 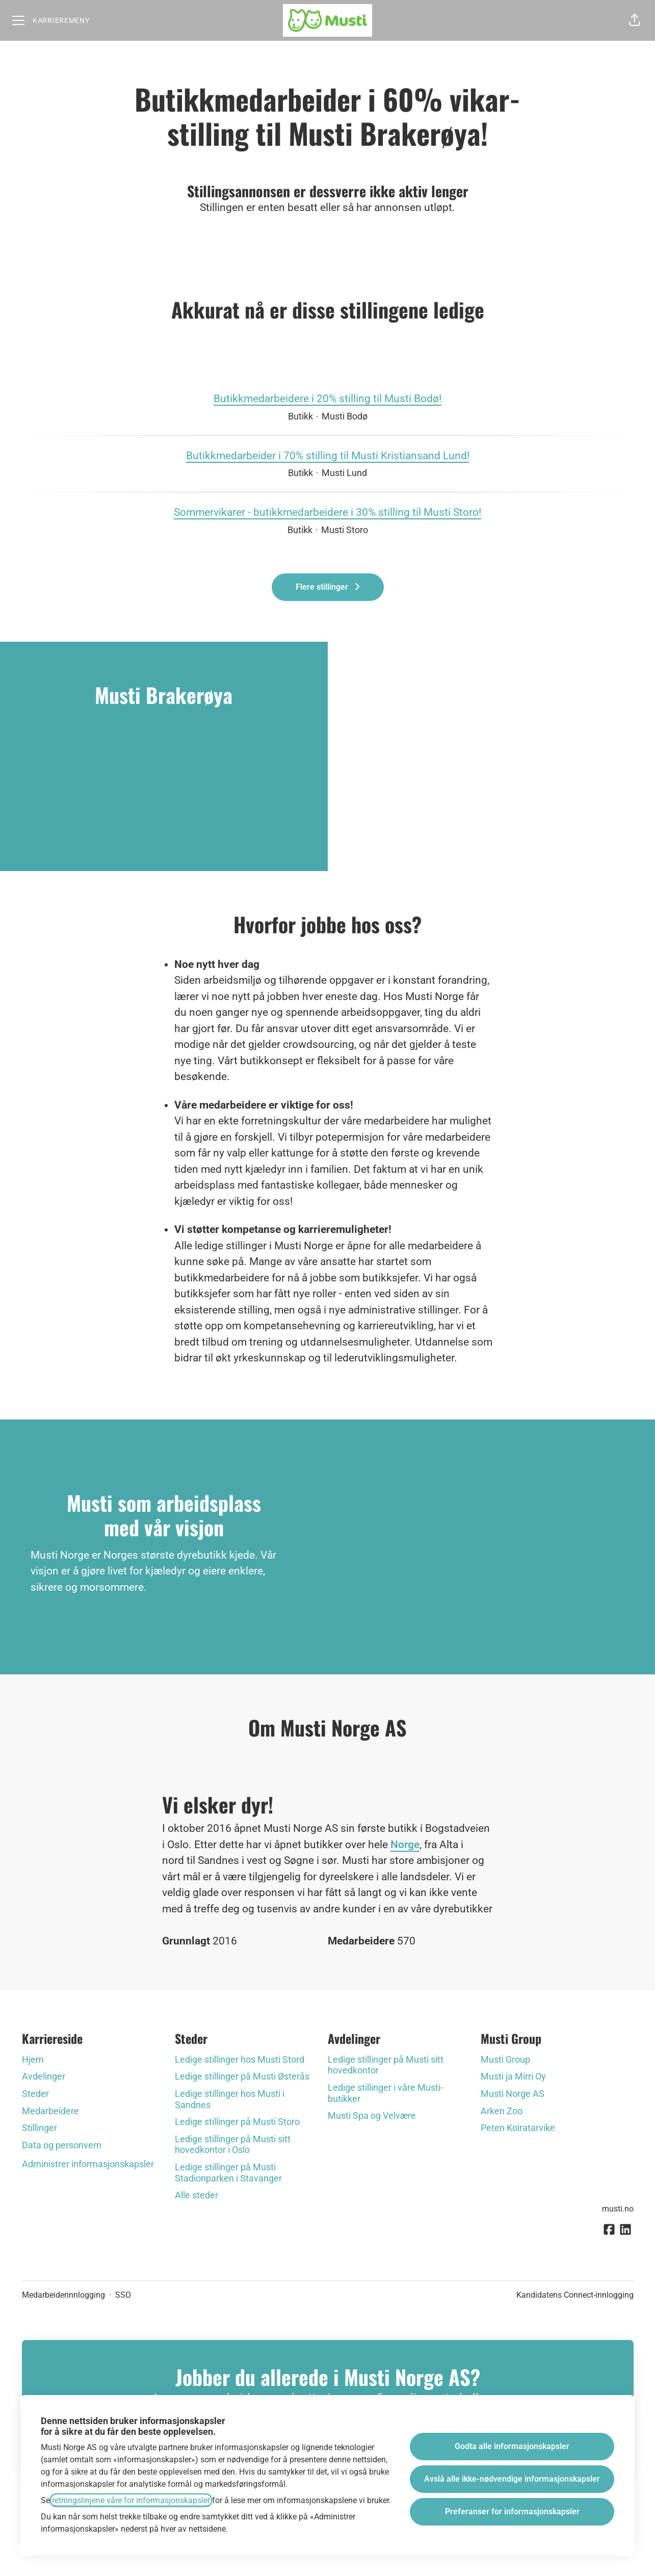 I want to click on Preferanser for informasjonskapsler, so click(x=512, y=2511).